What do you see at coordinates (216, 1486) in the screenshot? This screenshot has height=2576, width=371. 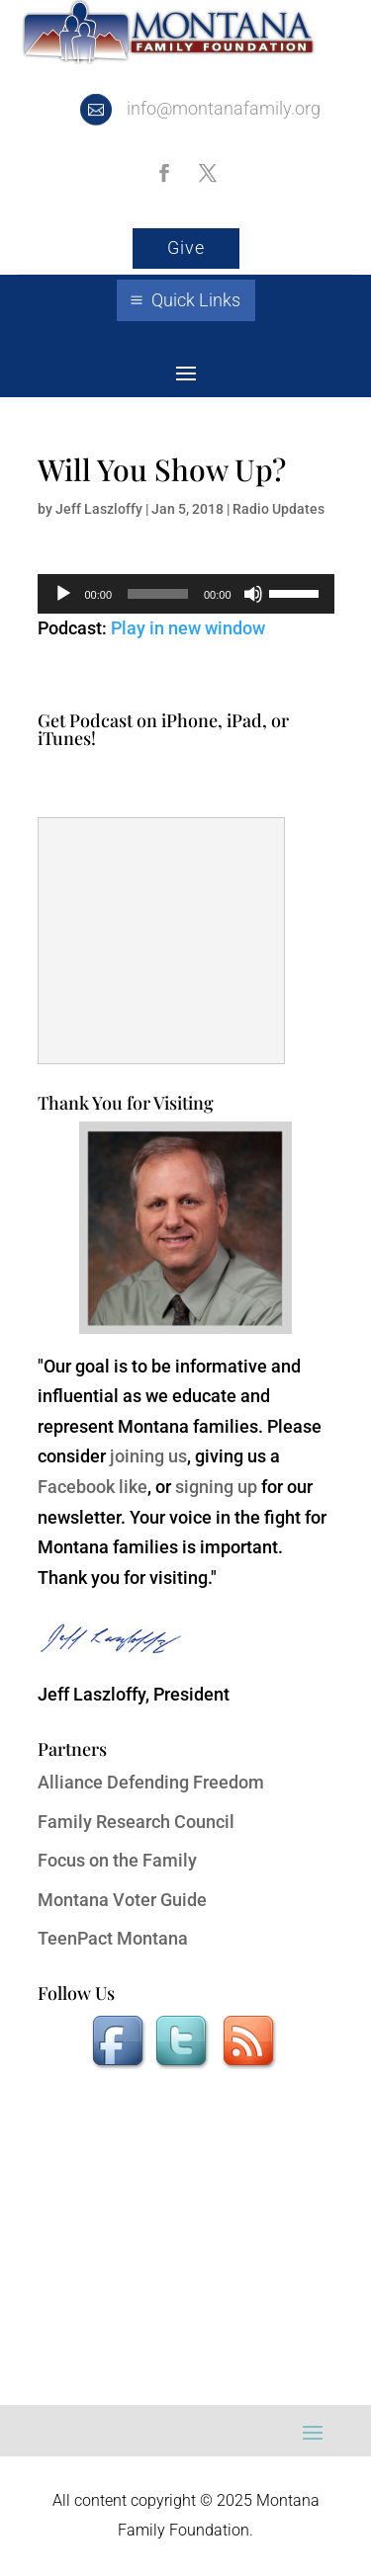 I see `signing up` at bounding box center [216, 1486].